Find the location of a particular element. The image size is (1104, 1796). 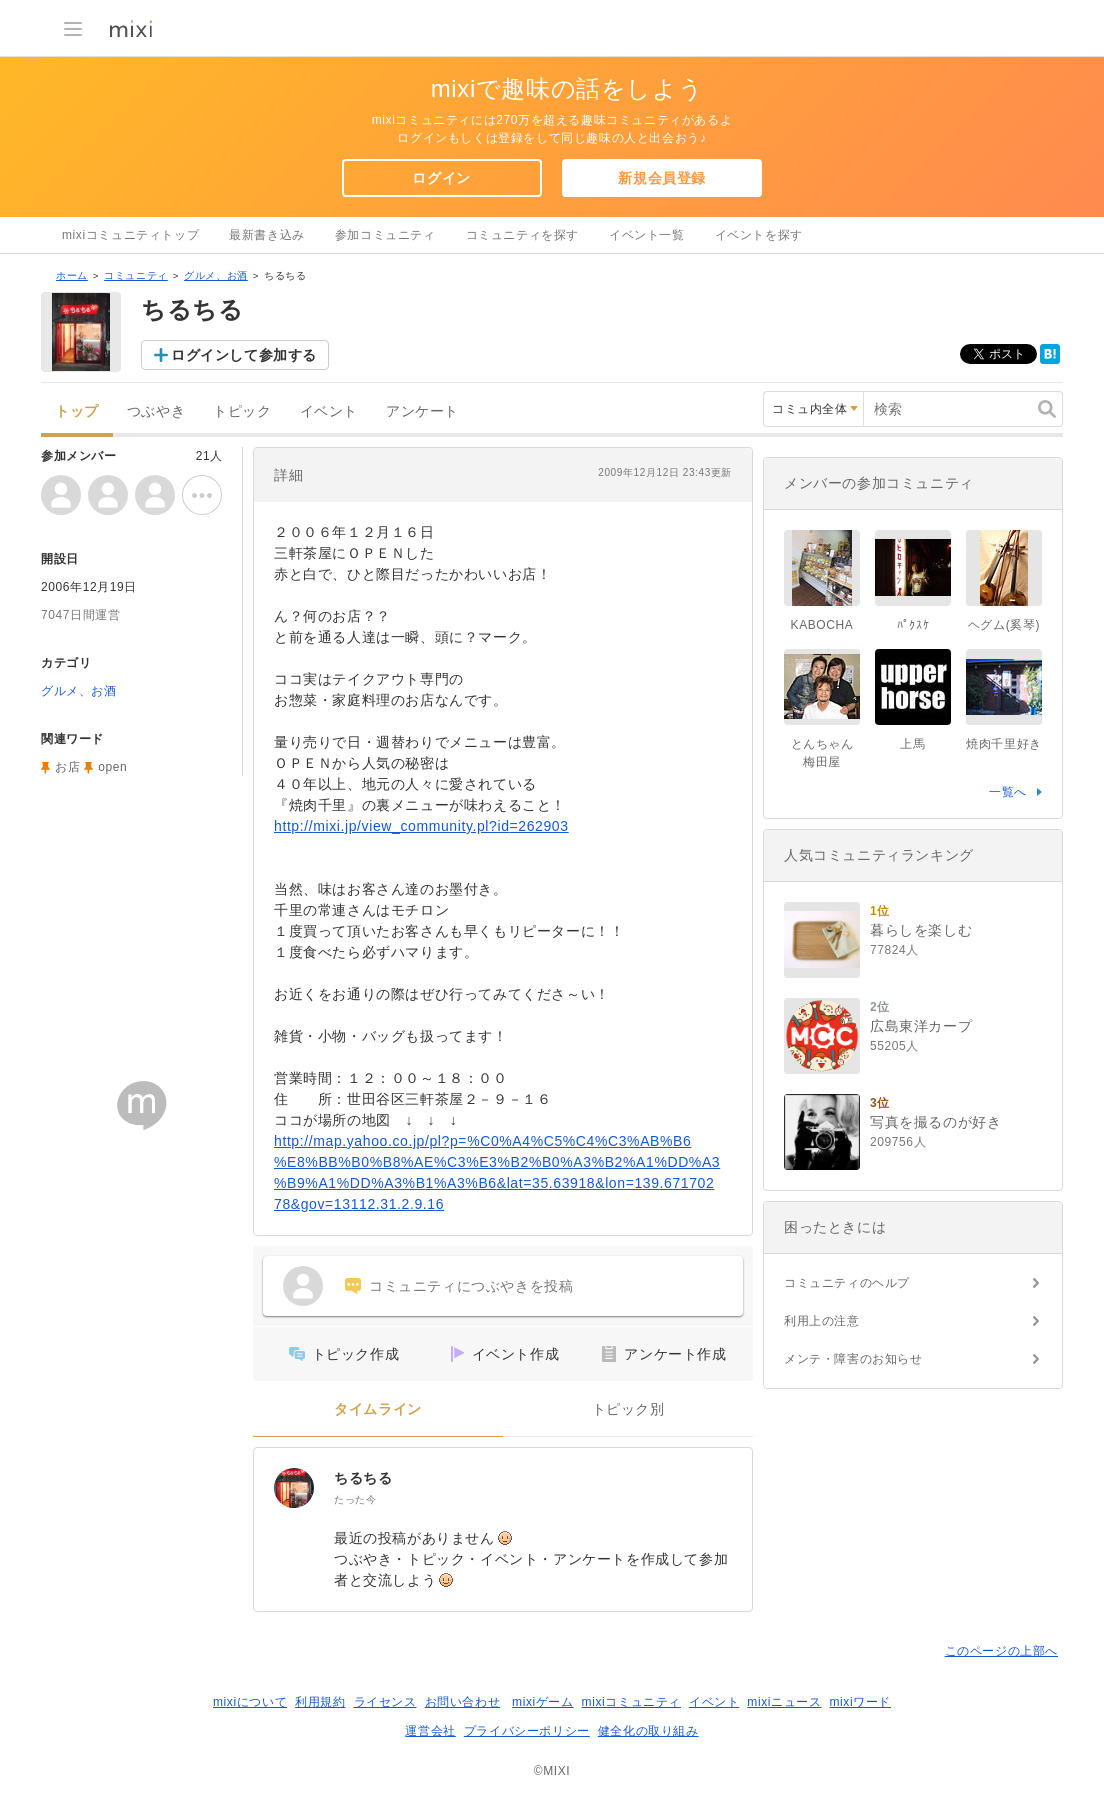

open is located at coordinates (112, 767).